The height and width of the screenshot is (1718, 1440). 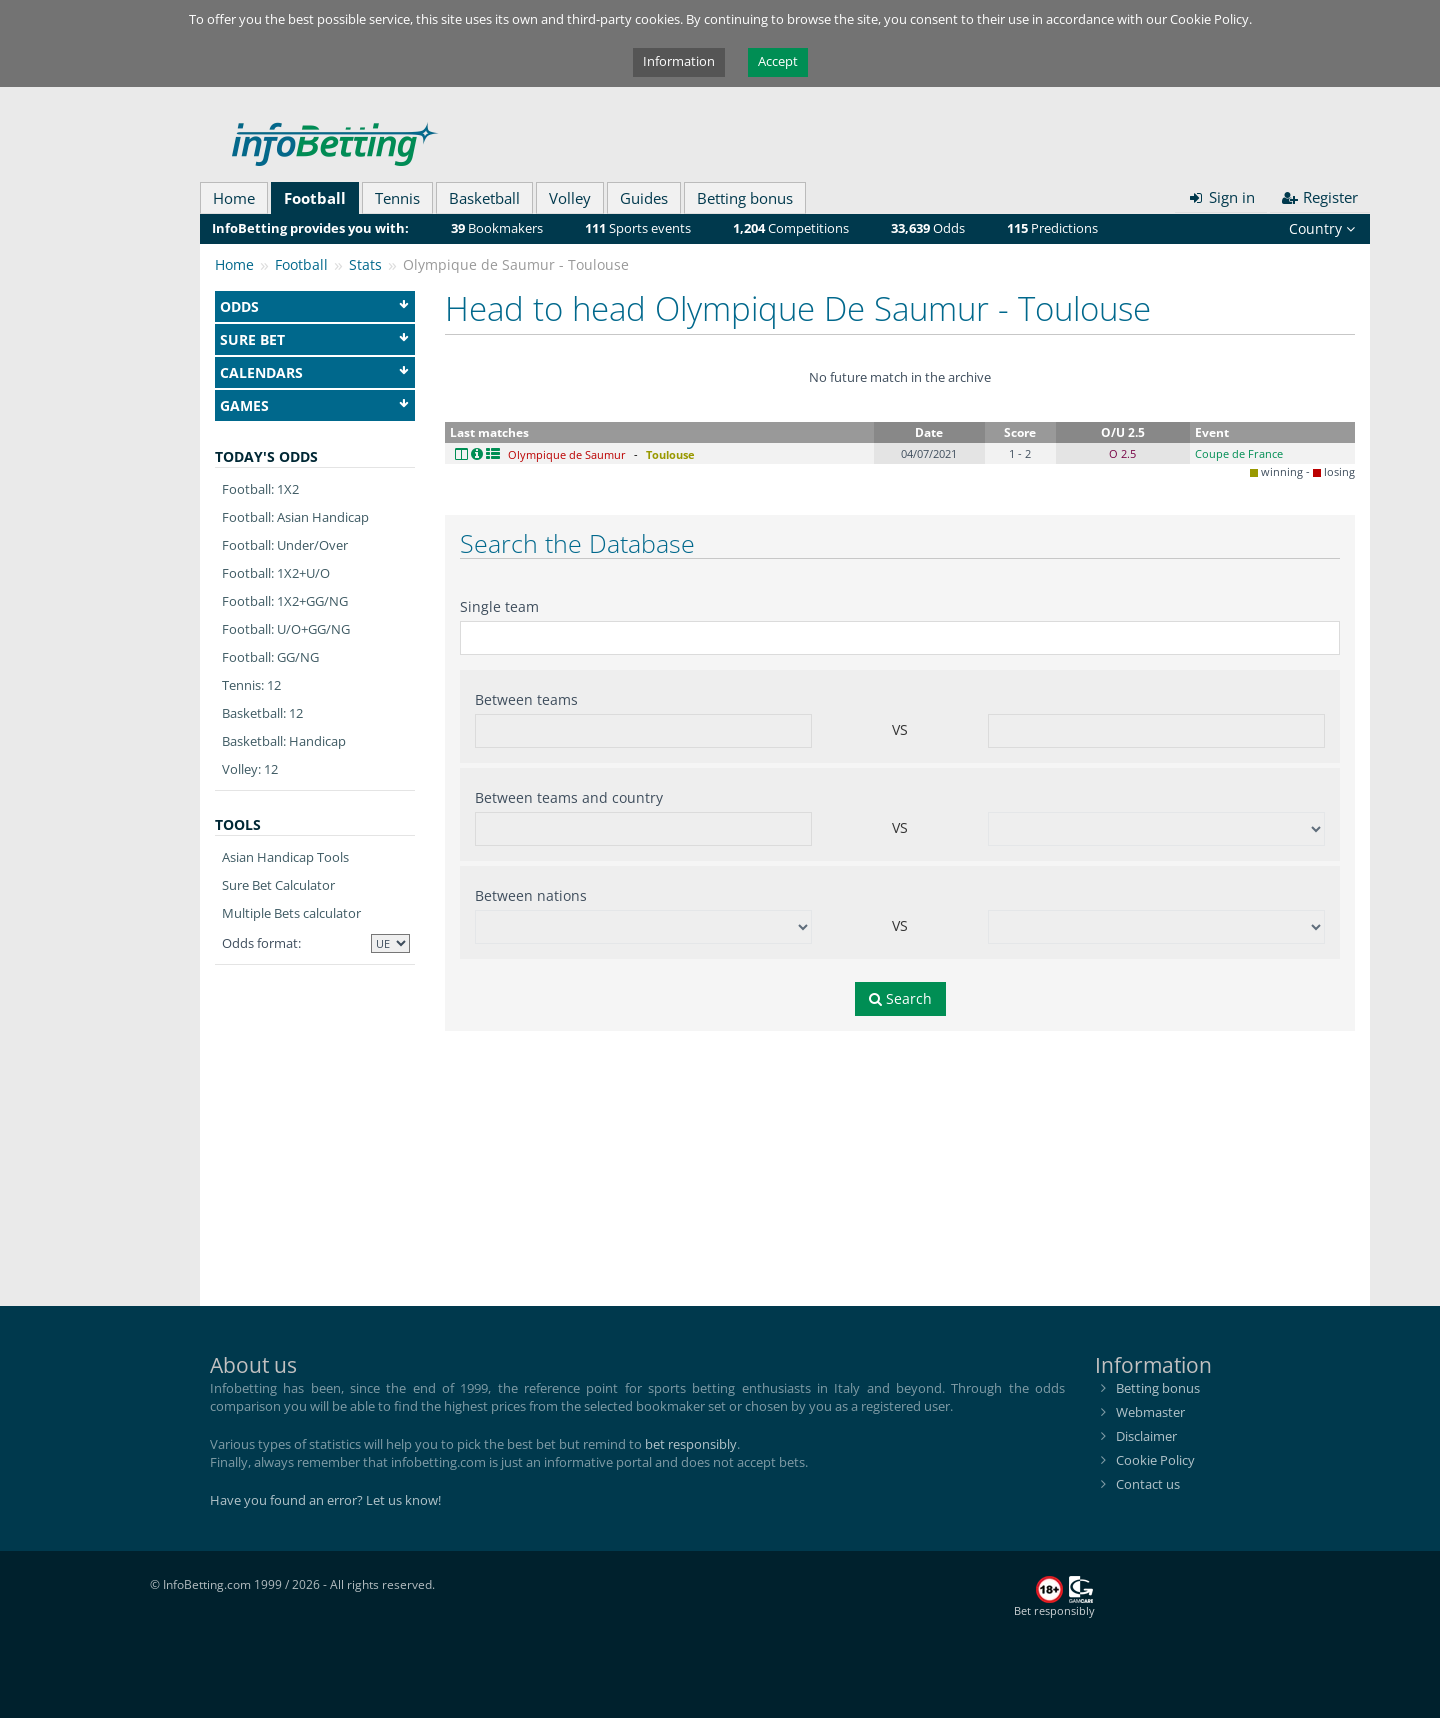 I want to click on Guides, so click(x=644, y=198).